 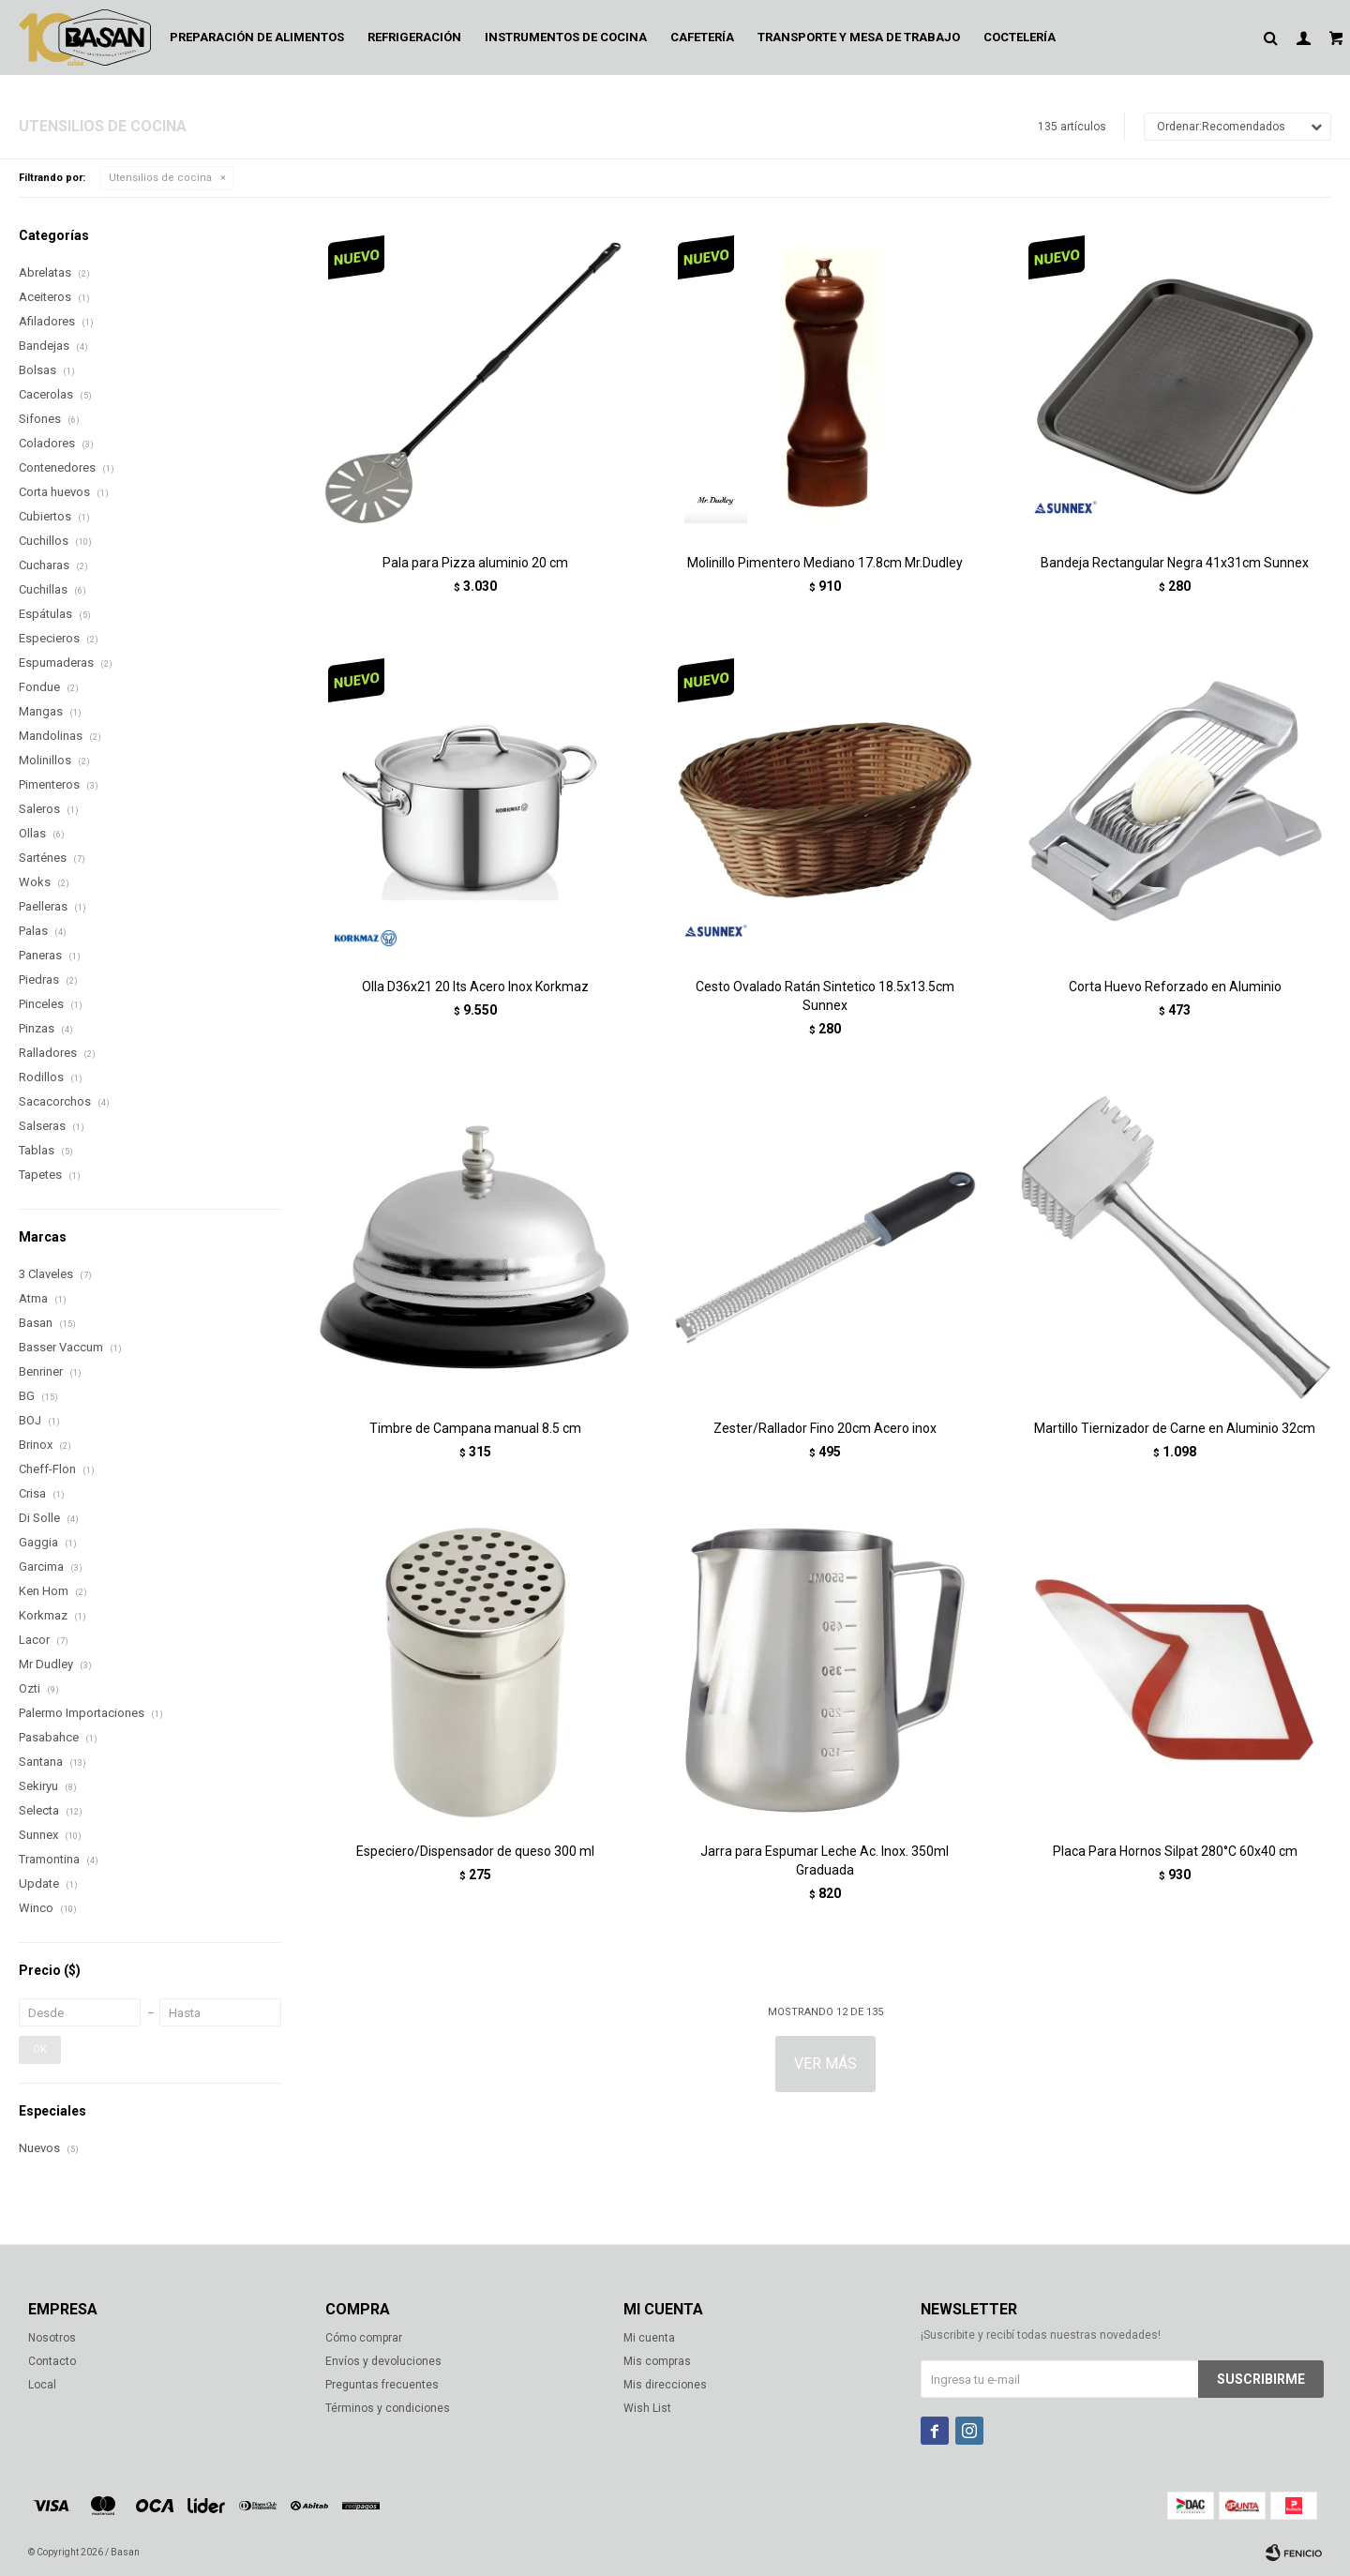 I want to click on Mis compras, so click(x=657, y=2361).